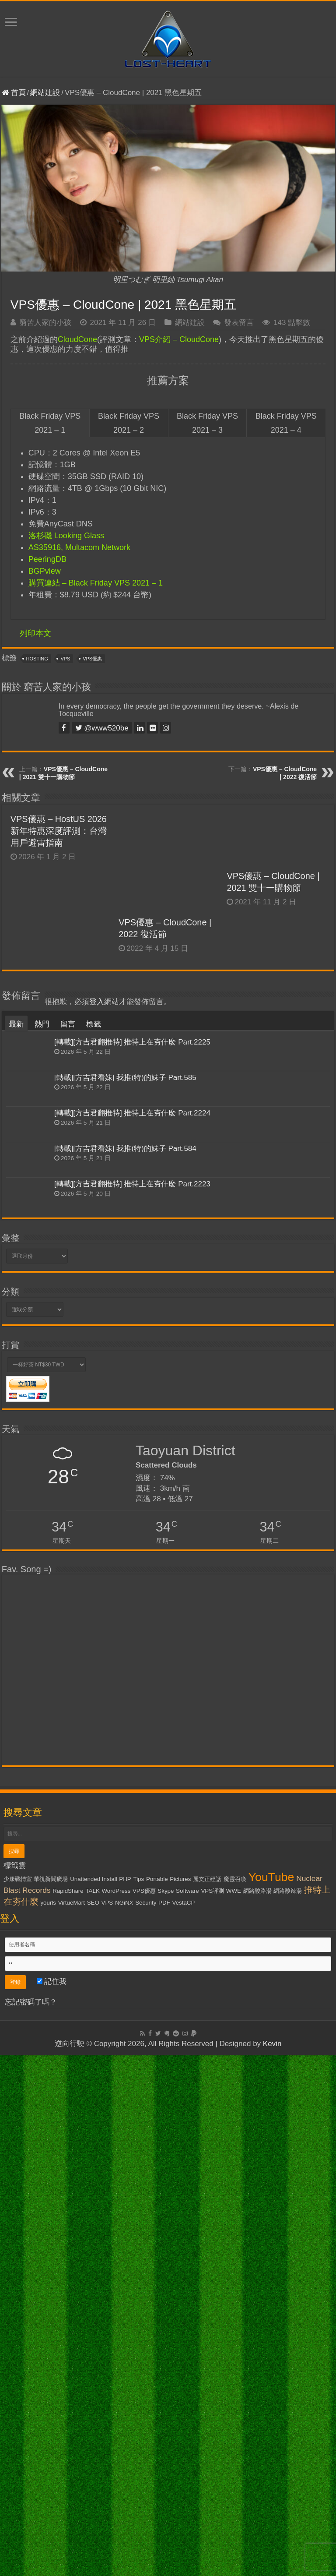 The image size is (336, 2576). I want to click on Hosting, so click(37, 658).